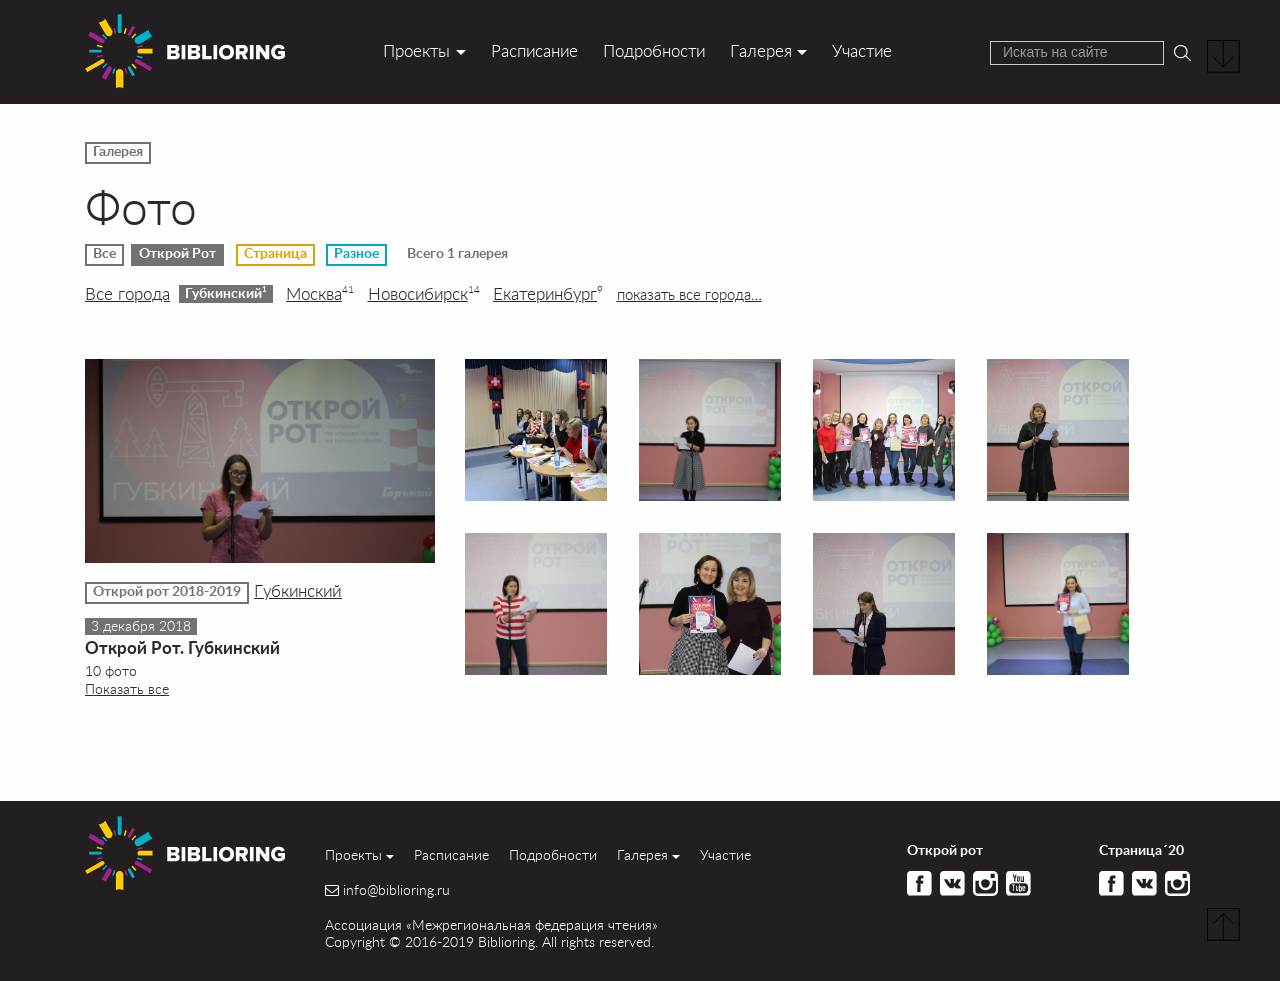 This screenshot has width=1280, height=981. What do you see at coordinates (862, 50) in the screenshot?
I see `Участие` at bounding box center [862, 50].